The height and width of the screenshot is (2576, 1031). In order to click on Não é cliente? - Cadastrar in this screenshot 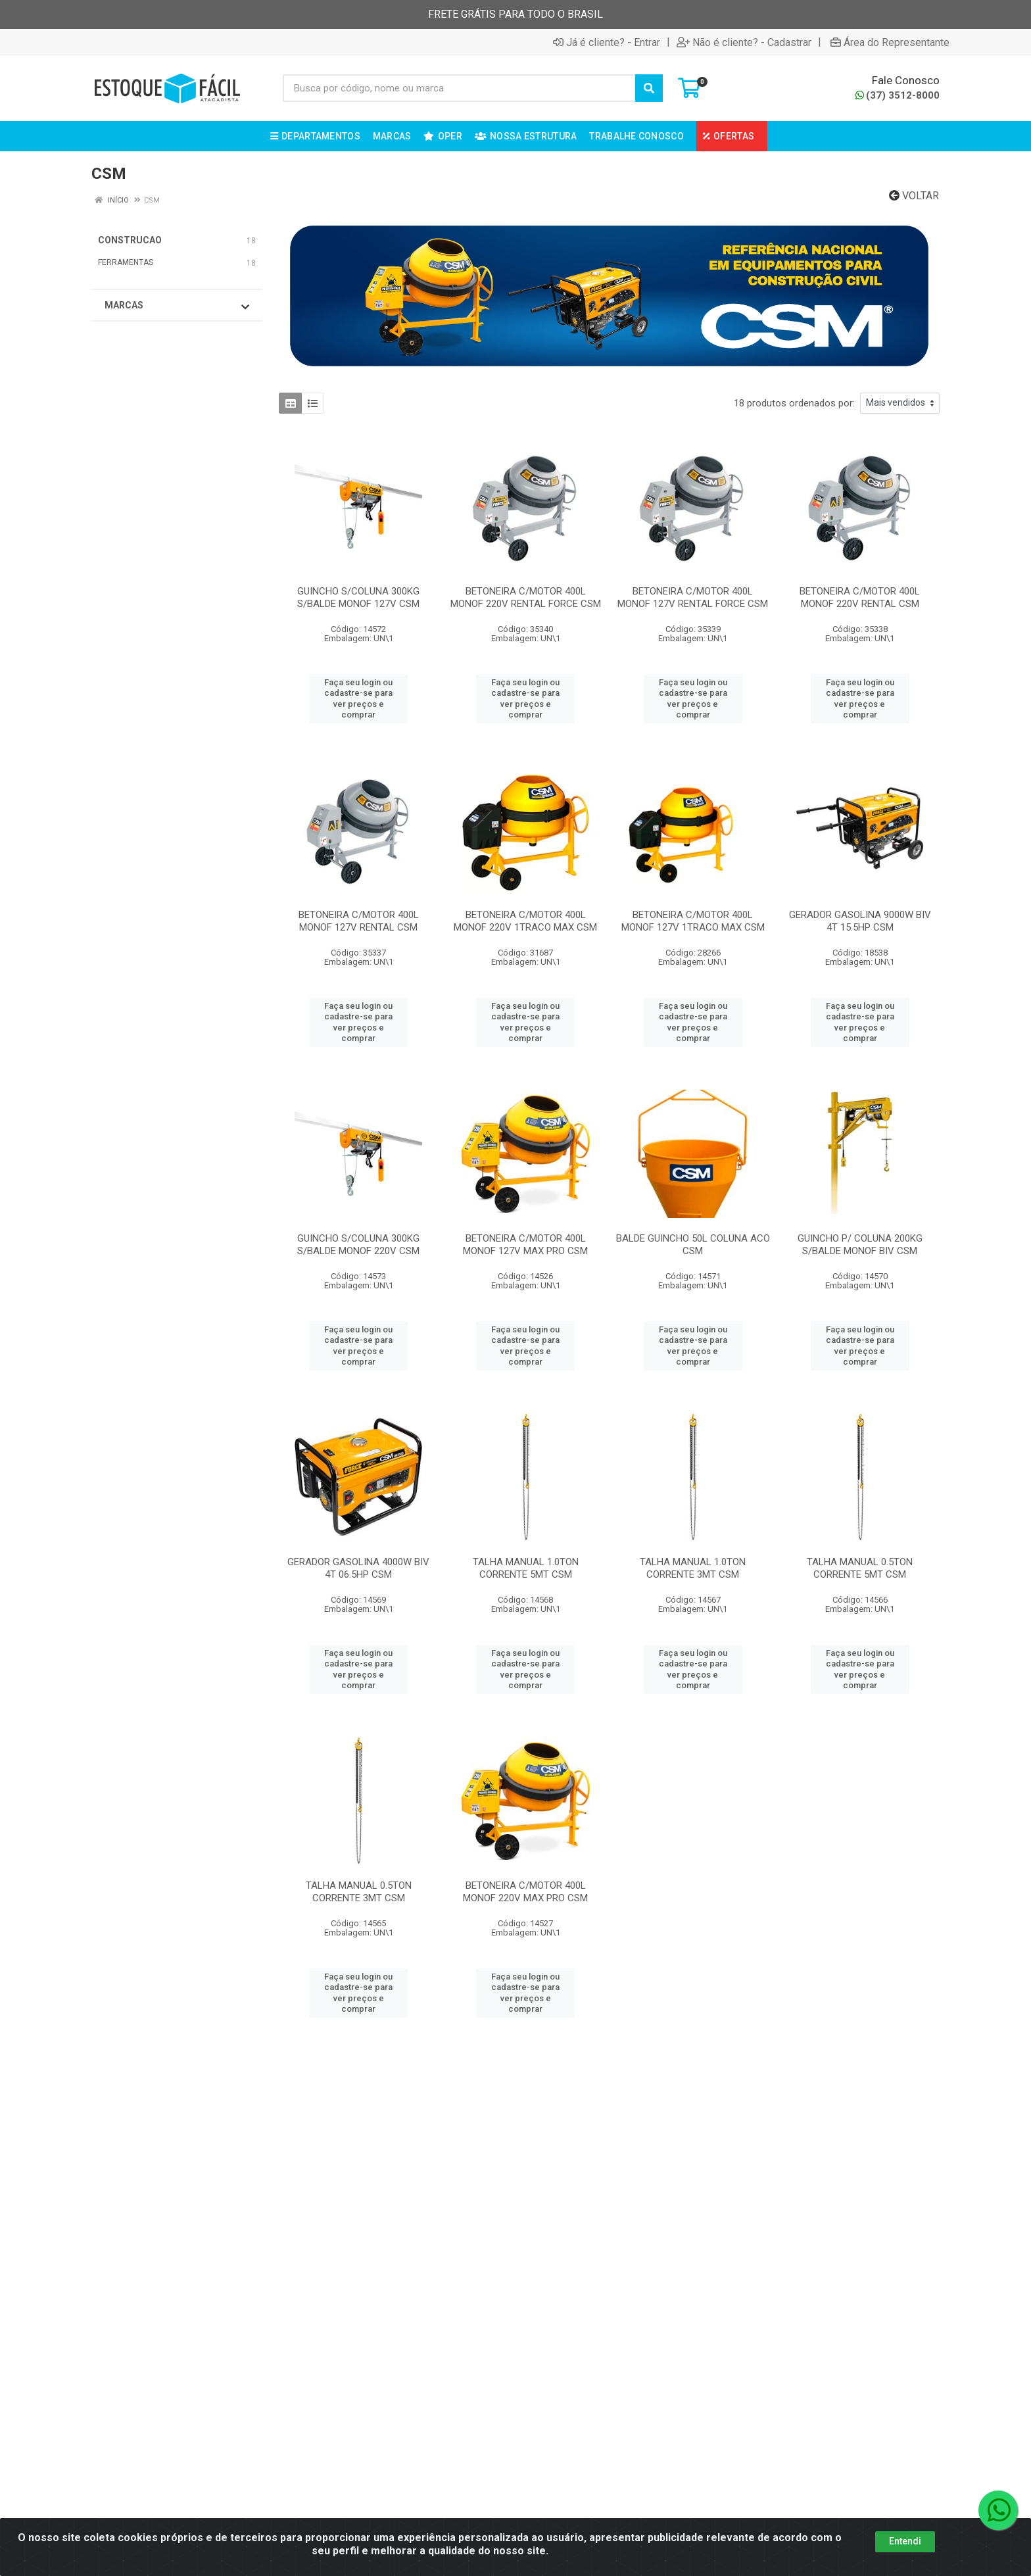, I will do `click(744, 42)`.